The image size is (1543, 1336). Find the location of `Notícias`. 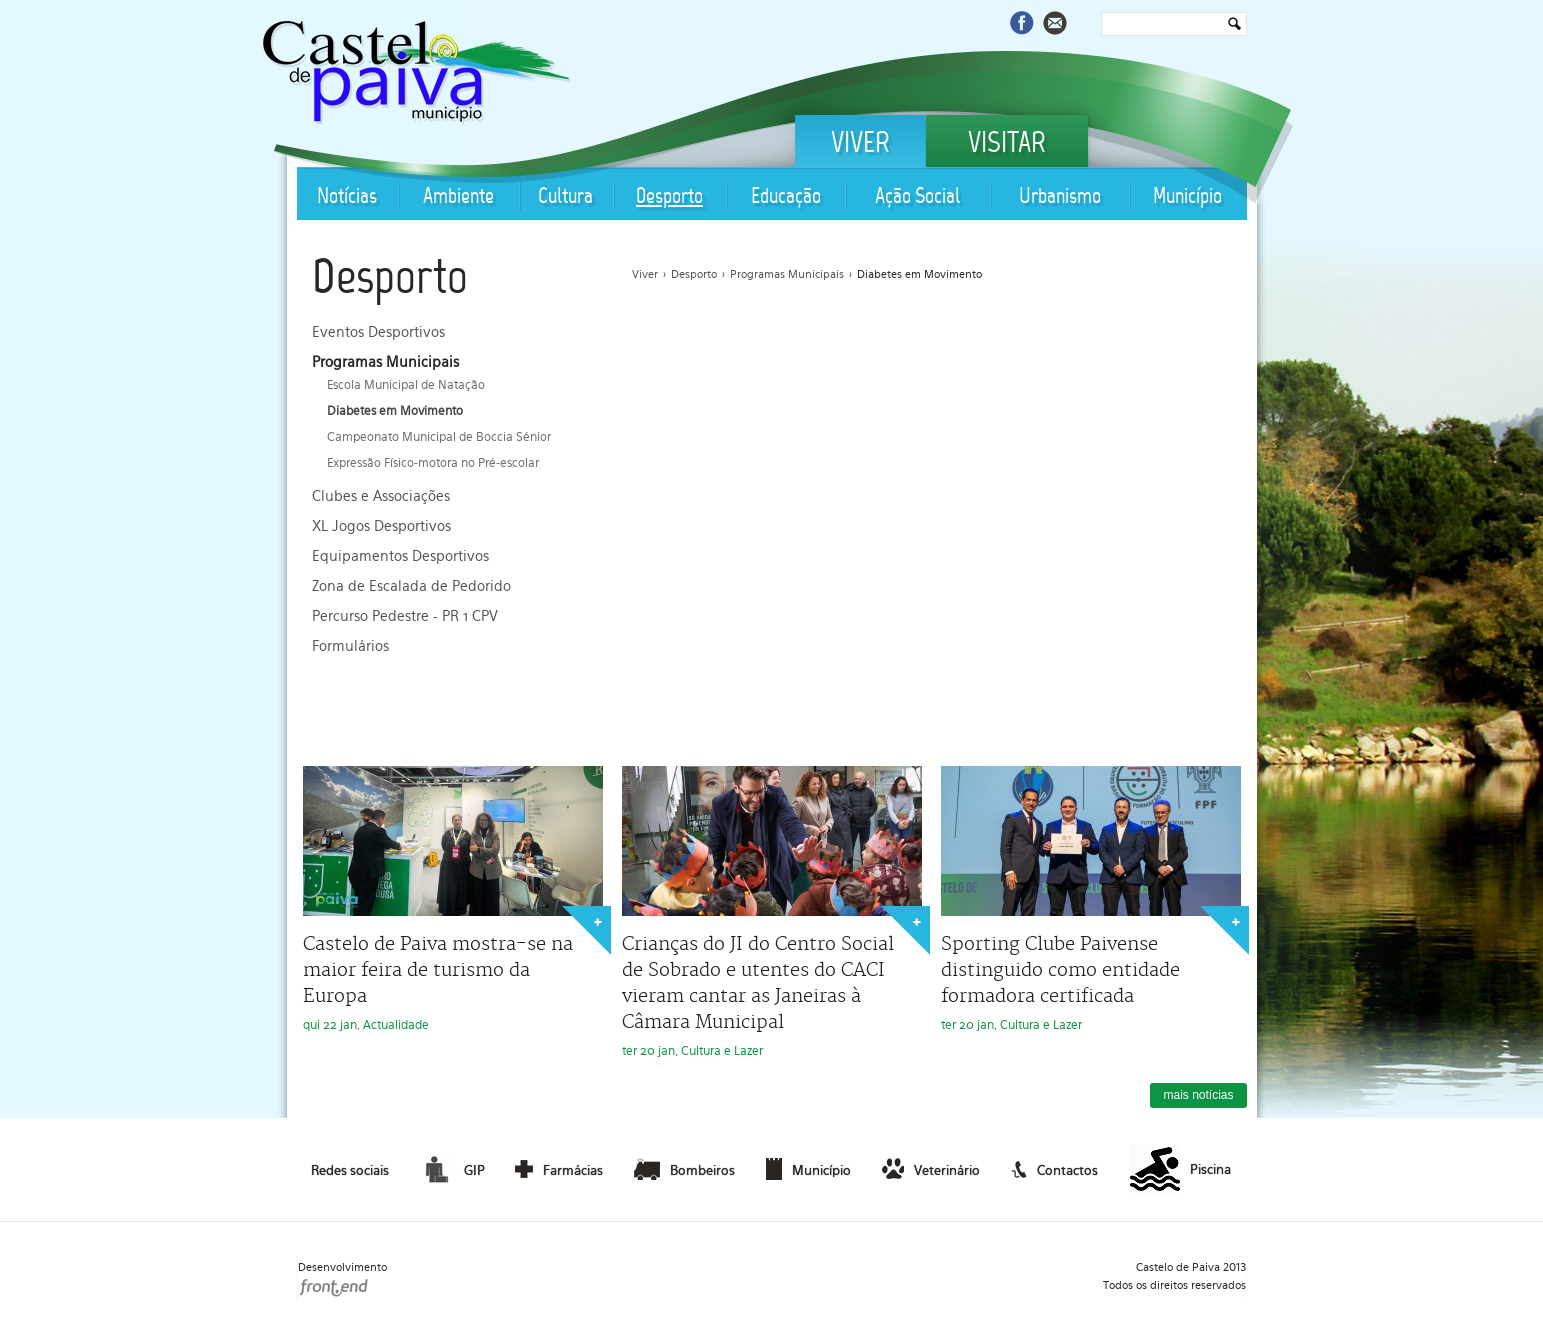

Notícias is located at coordinates (347, 197).